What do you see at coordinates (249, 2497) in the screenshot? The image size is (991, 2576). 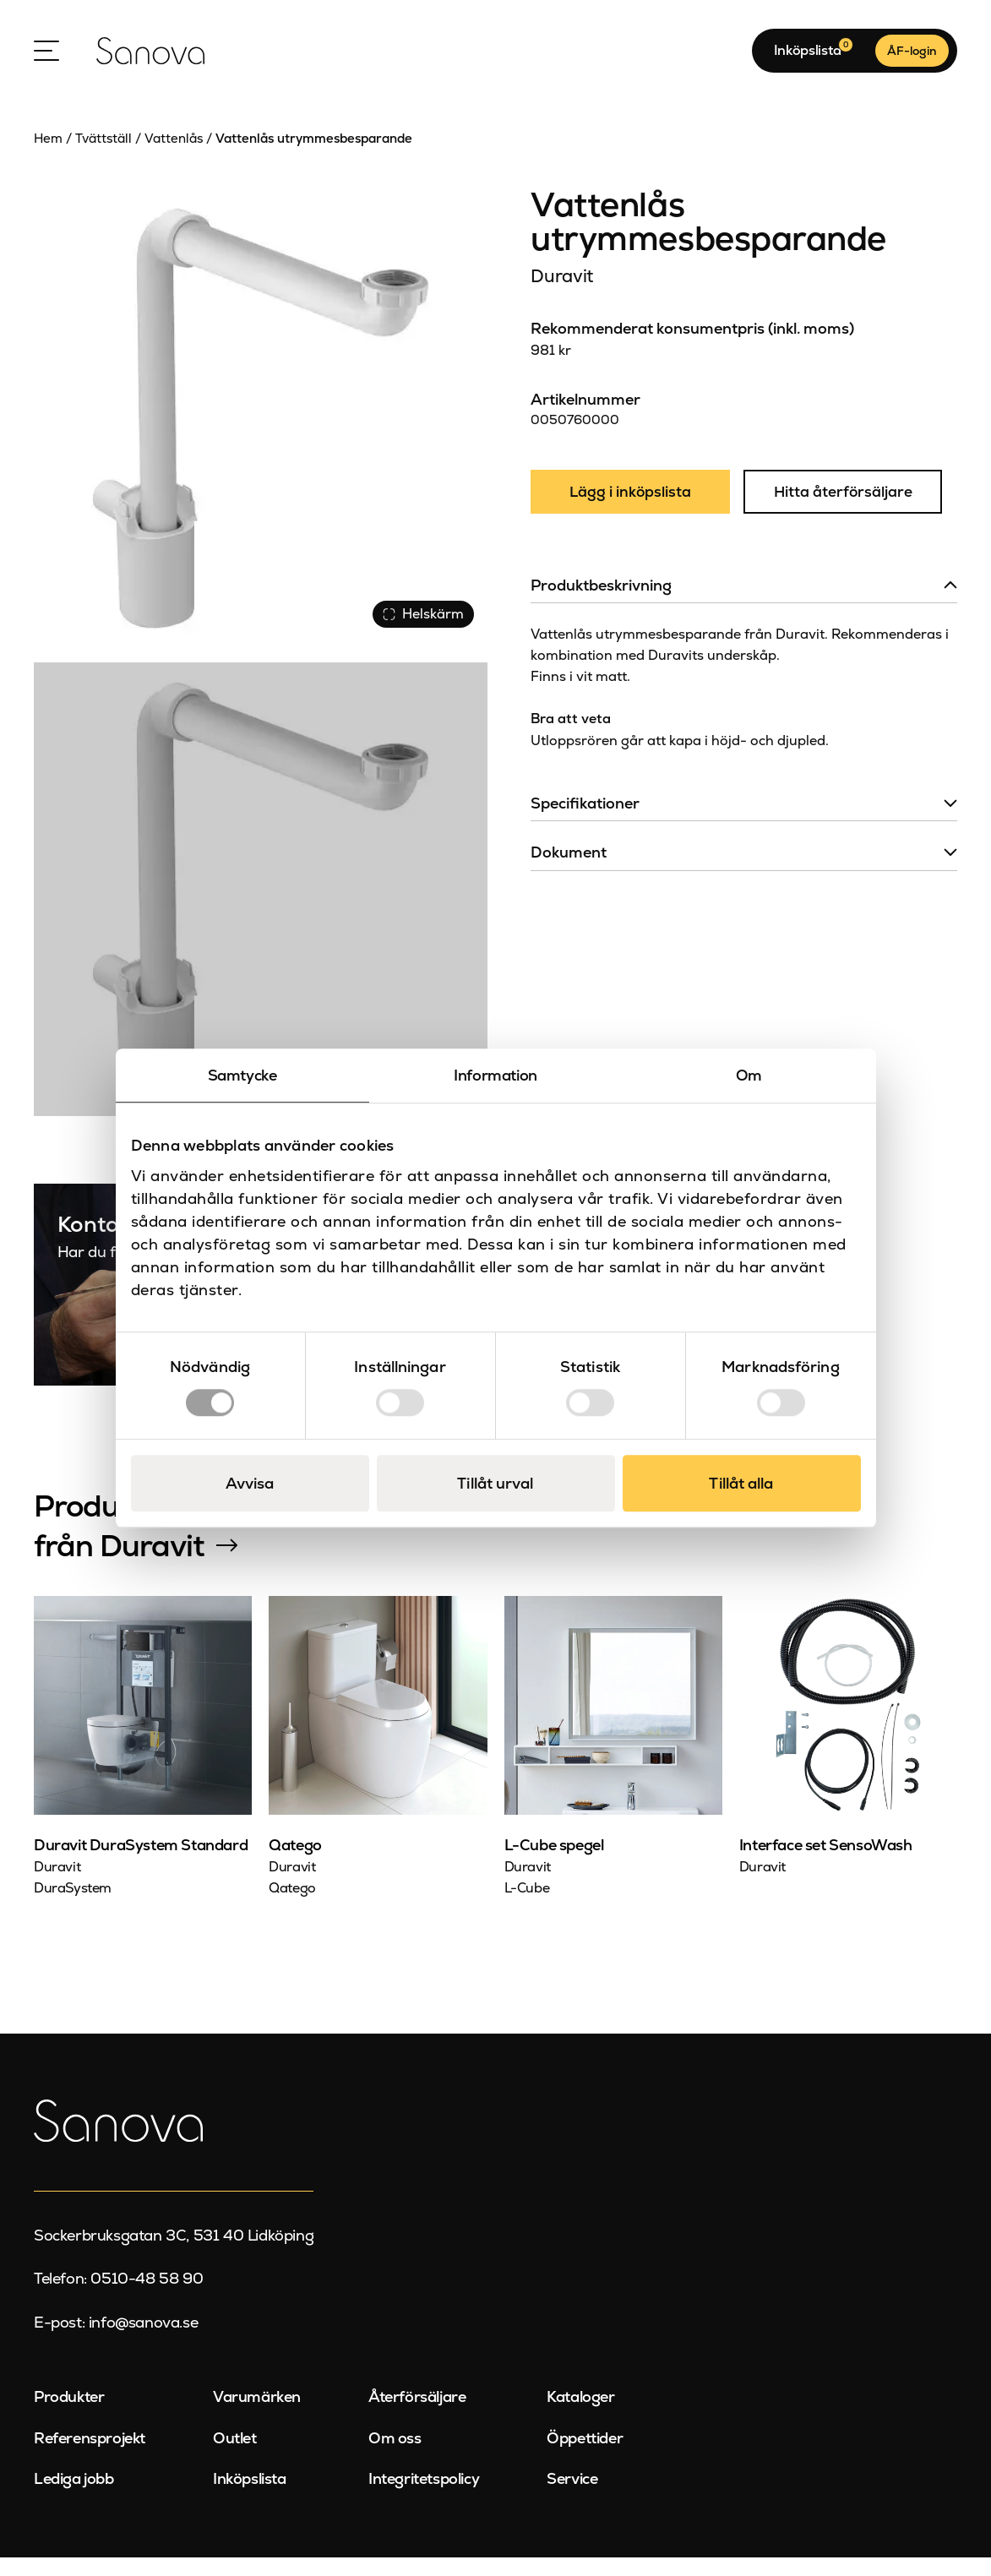 I see `Inköpslista` at bounding box center [249, 2497].